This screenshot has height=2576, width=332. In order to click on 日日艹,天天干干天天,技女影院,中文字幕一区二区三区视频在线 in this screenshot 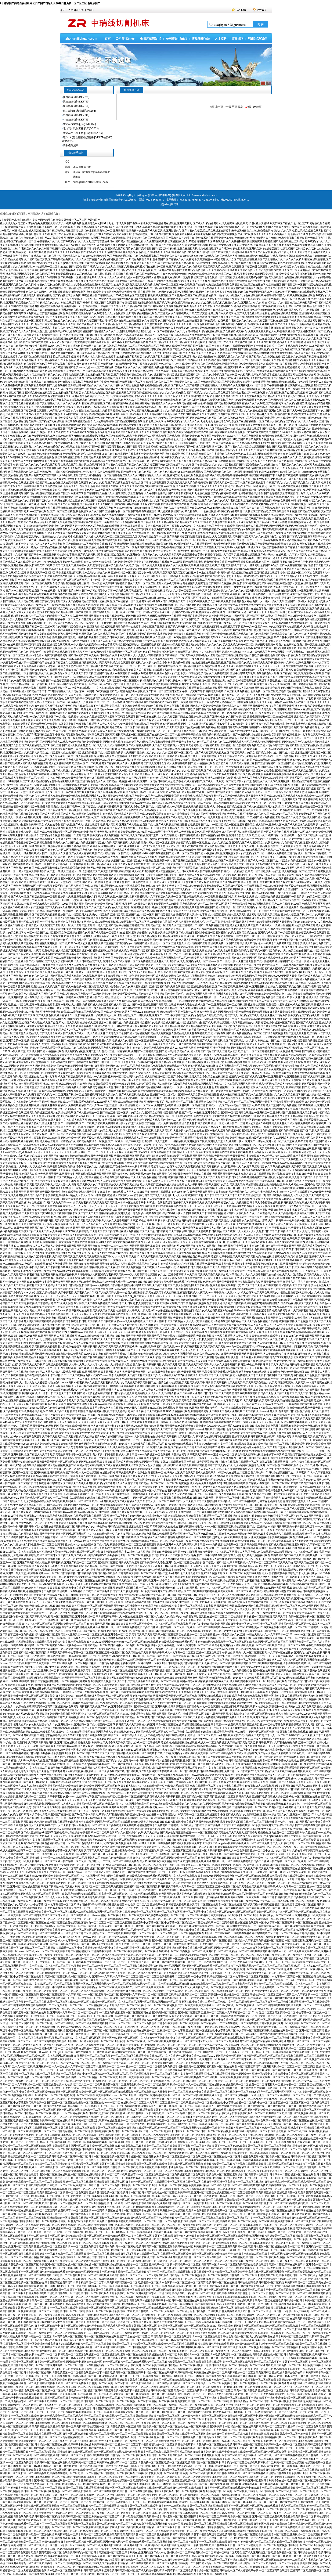, I will do `click(119, 1479)`.